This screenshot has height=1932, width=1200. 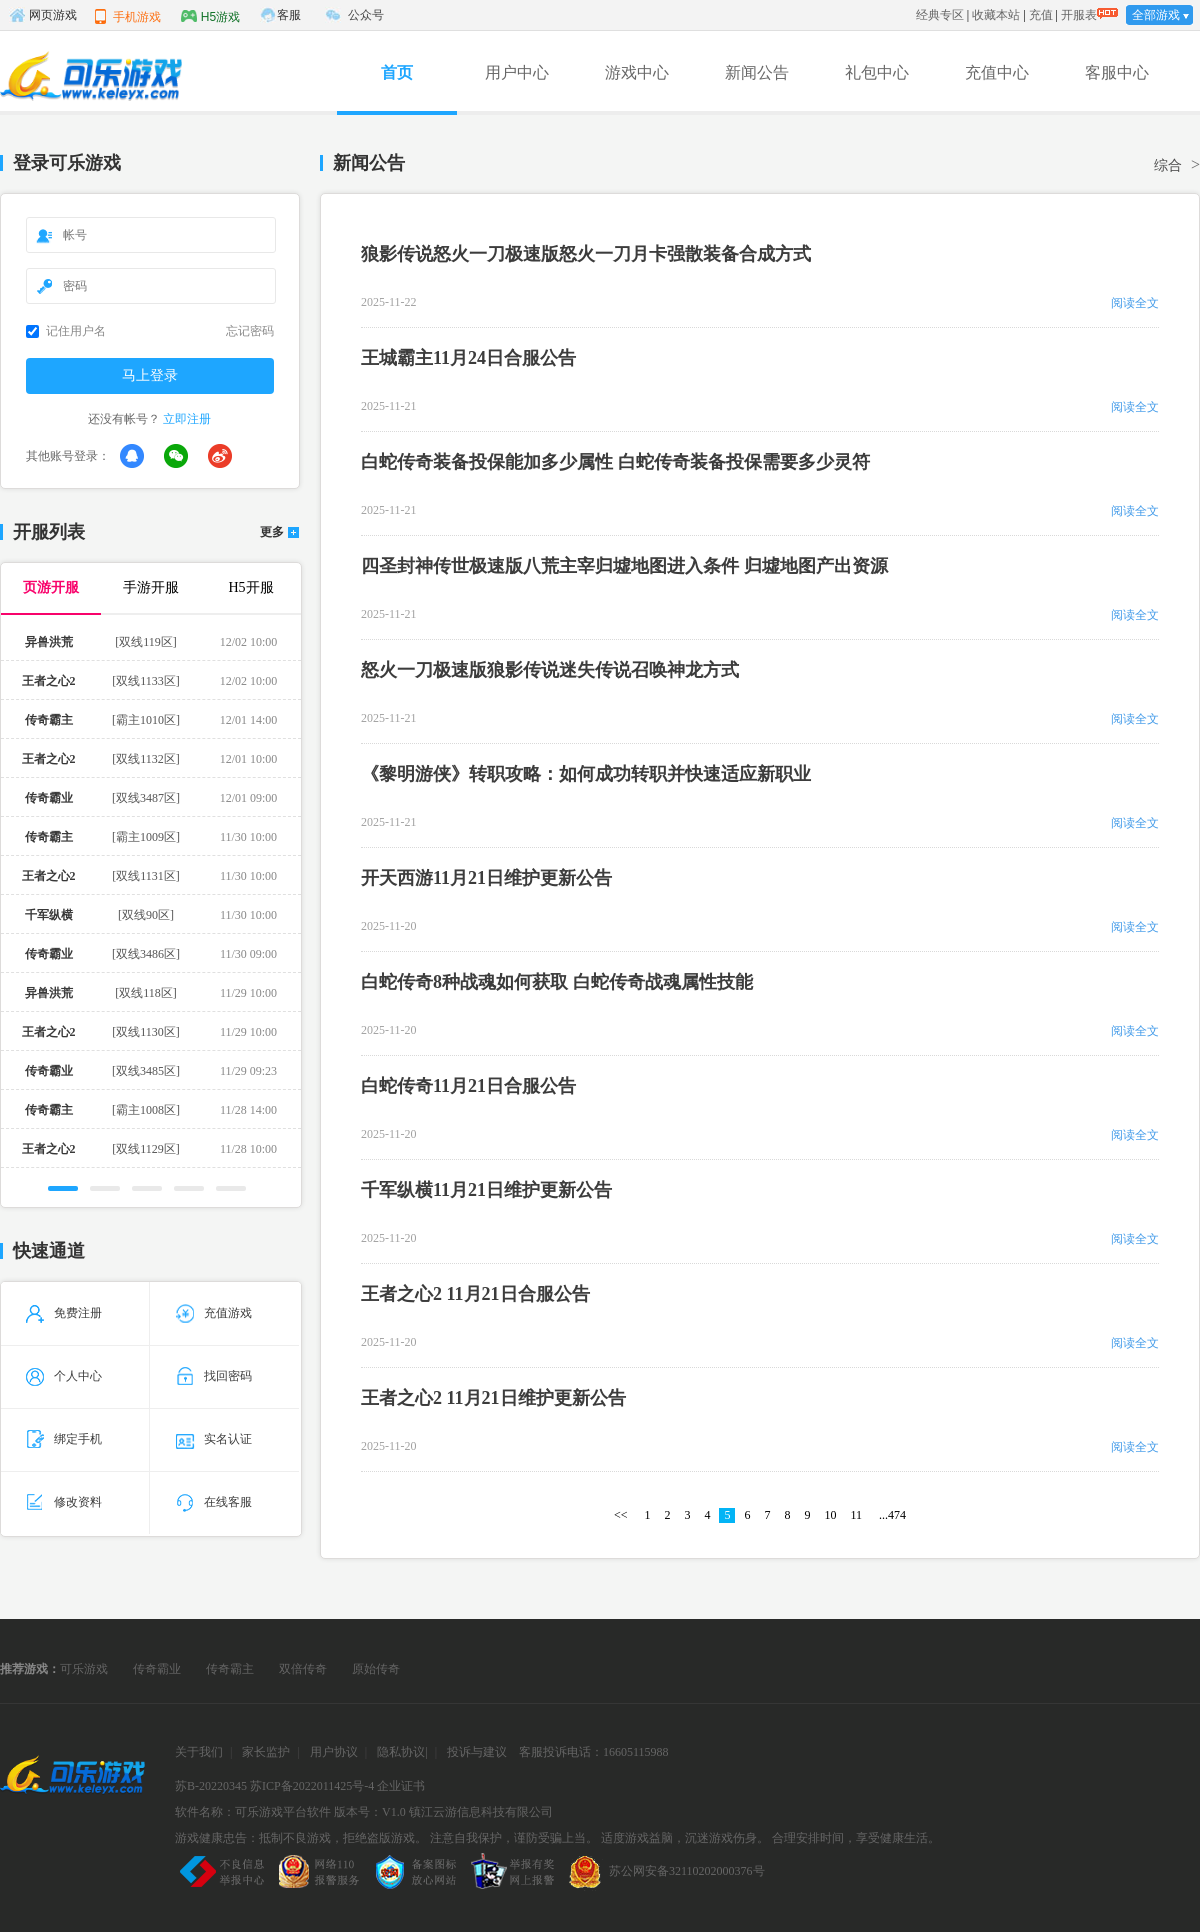 What do you see at coordinates (266, 1752) in the screenshot?
I see `家长监护` at bounding box center [266, 1752].